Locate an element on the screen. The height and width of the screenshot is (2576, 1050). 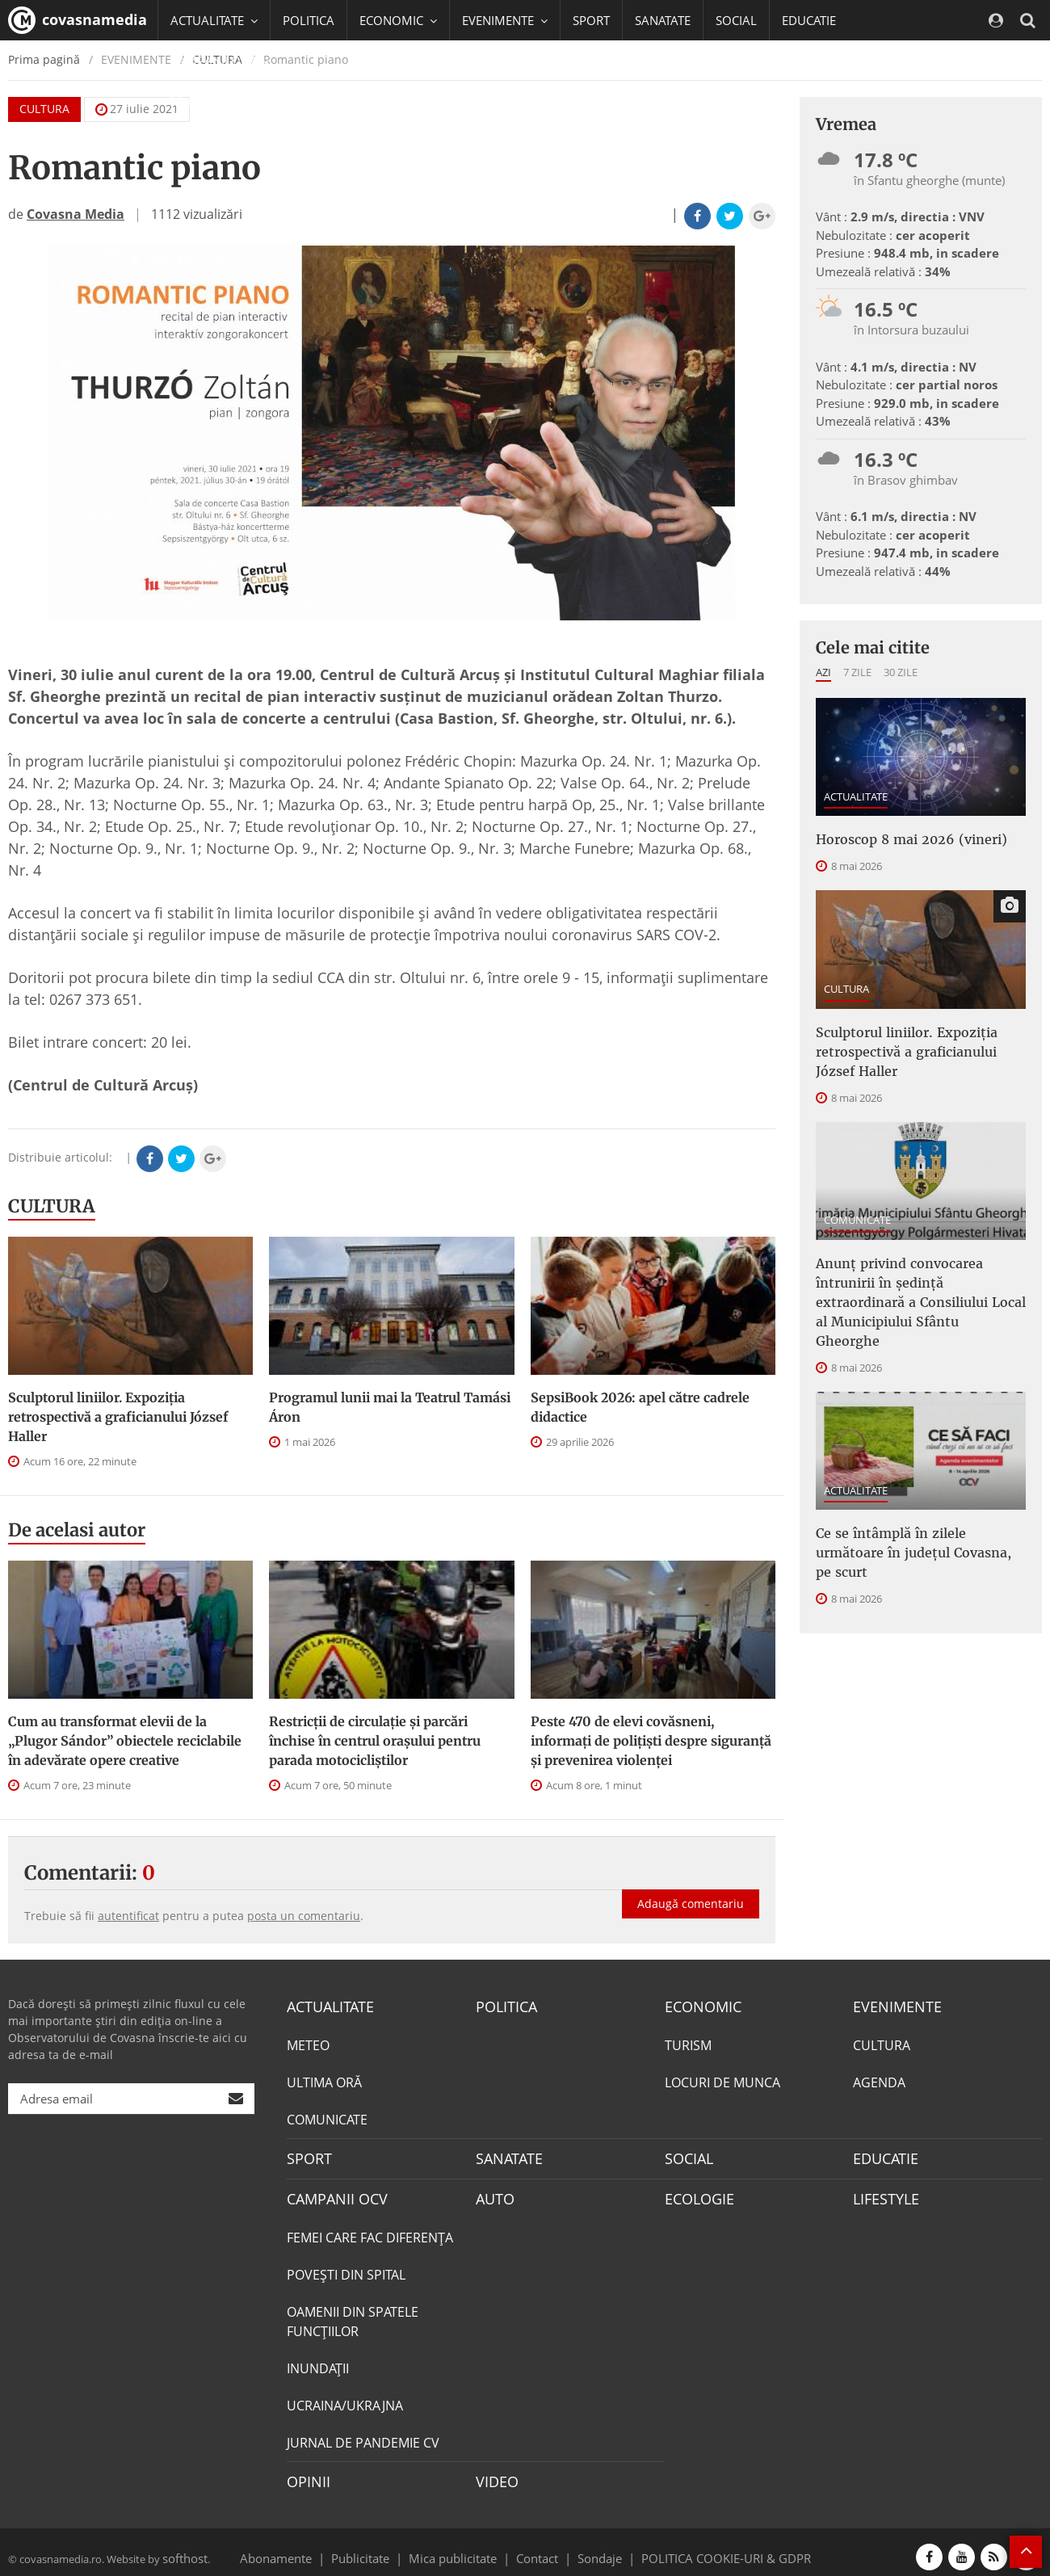
ACTUALITATE is located at coordinates (856, 796).